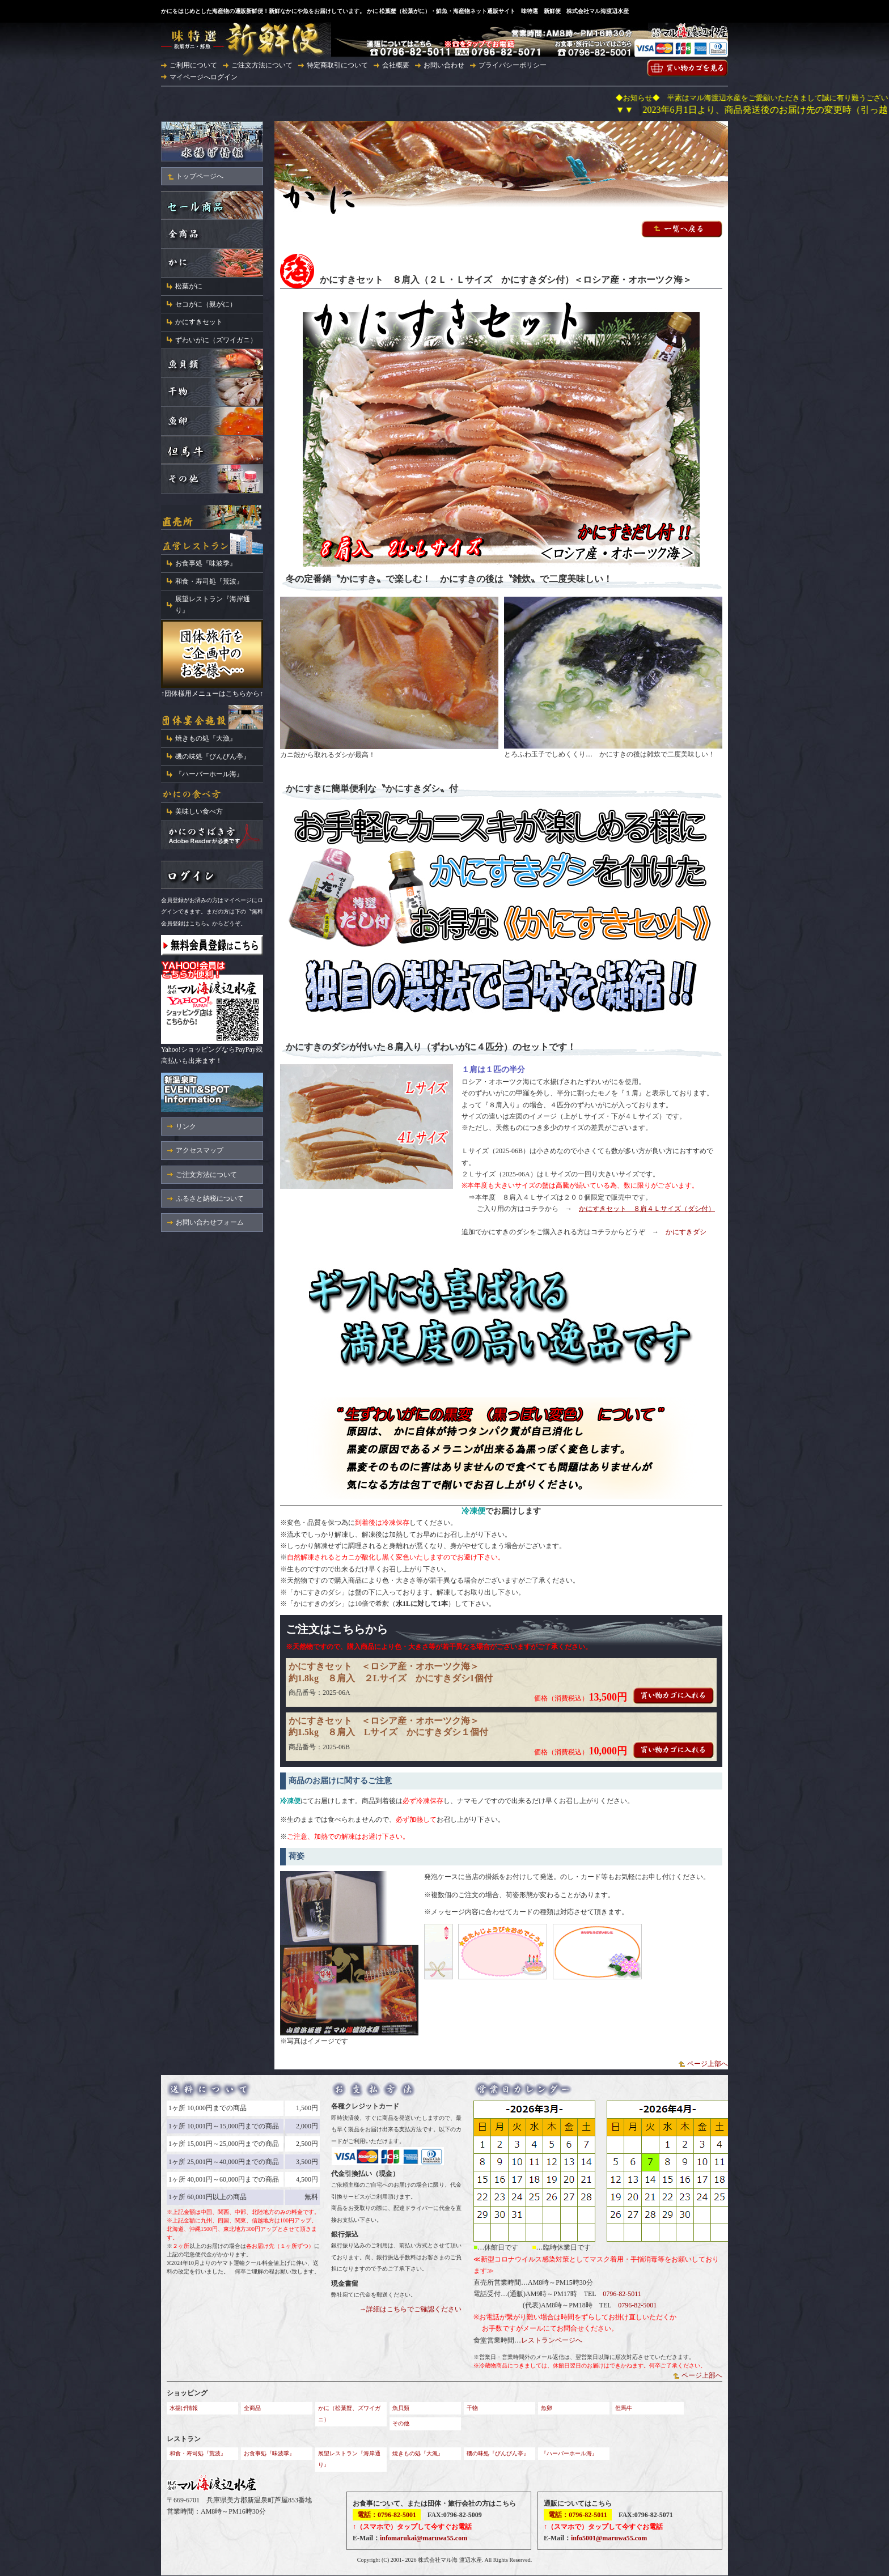  Describe the element at coordinates (199, 811) in the screenshot. I see `美味しい食べ方` at that location.